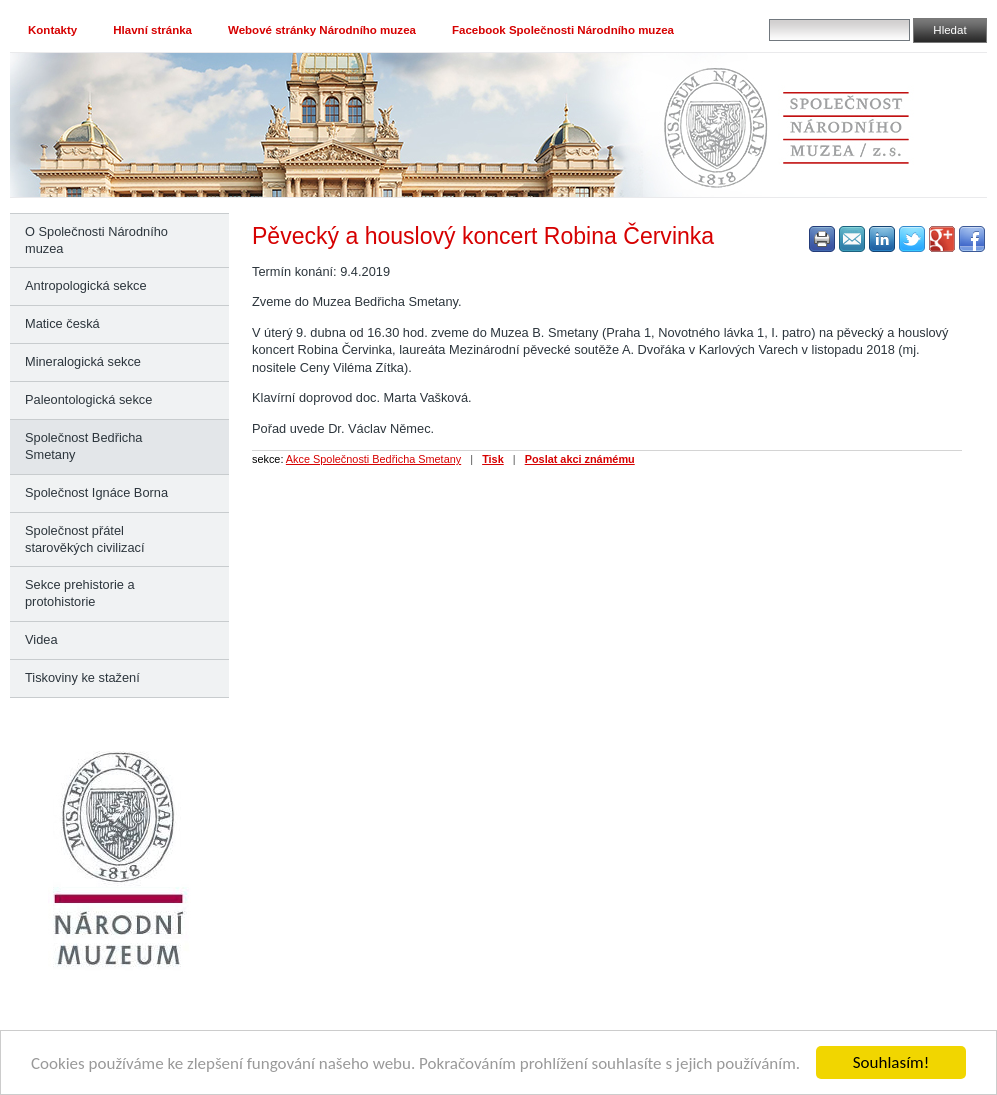  Describe the element at coordinates (80, 593) in the screenshot. I see `Sekce prehistorie a protohistorie` at that location.